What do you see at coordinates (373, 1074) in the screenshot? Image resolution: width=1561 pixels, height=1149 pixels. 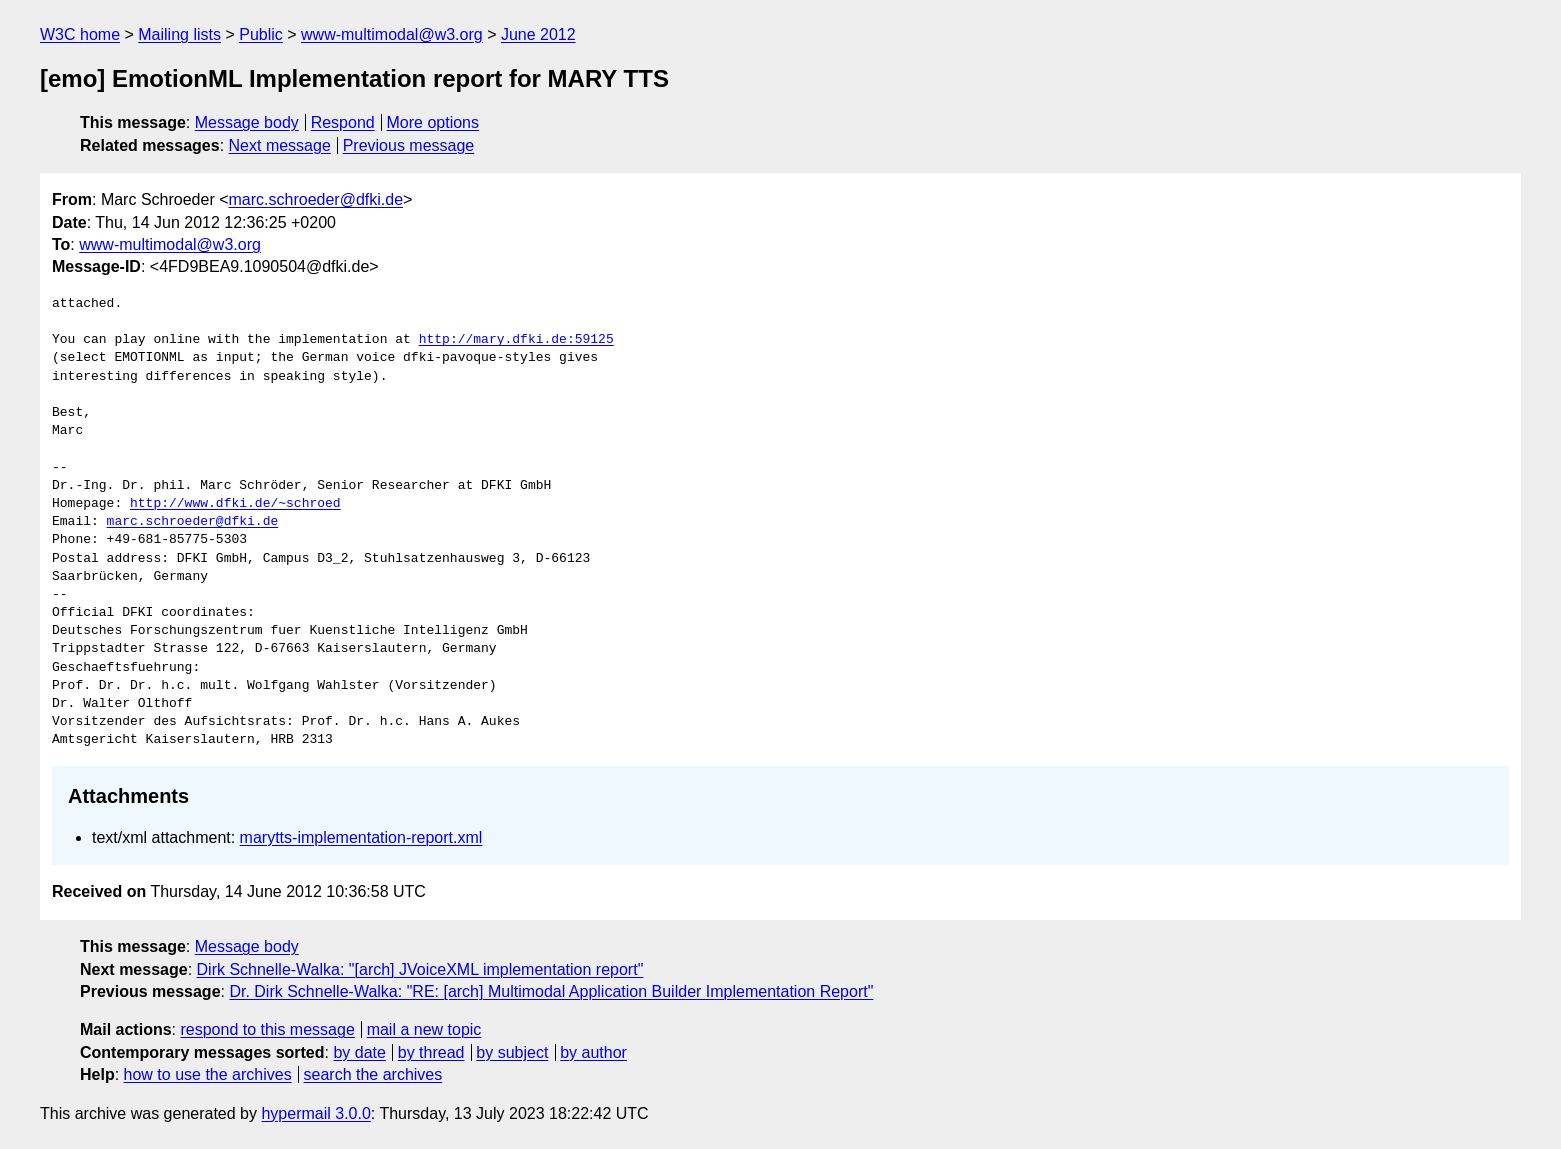 I see `search the archives` at bounding box center [373, 1074].